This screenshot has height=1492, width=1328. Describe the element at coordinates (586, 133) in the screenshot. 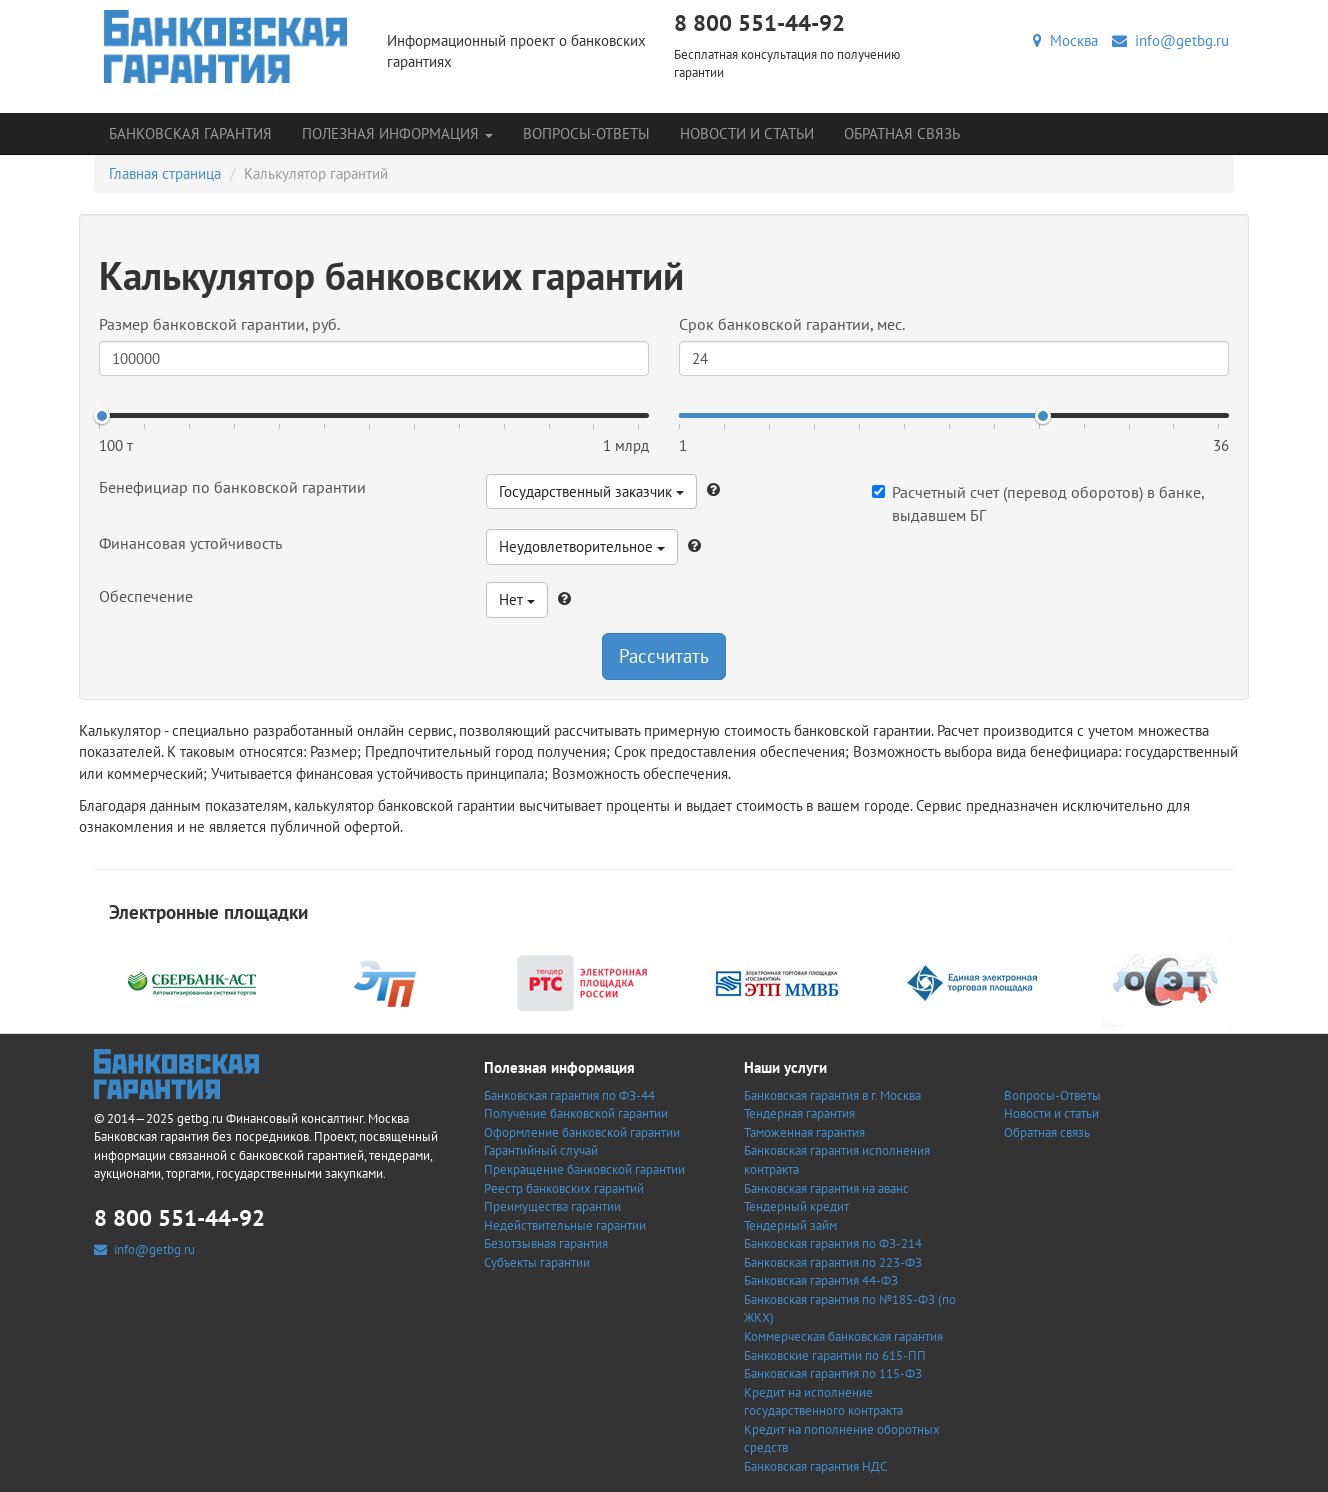

I see `Вопросы-Ответы` at that location.